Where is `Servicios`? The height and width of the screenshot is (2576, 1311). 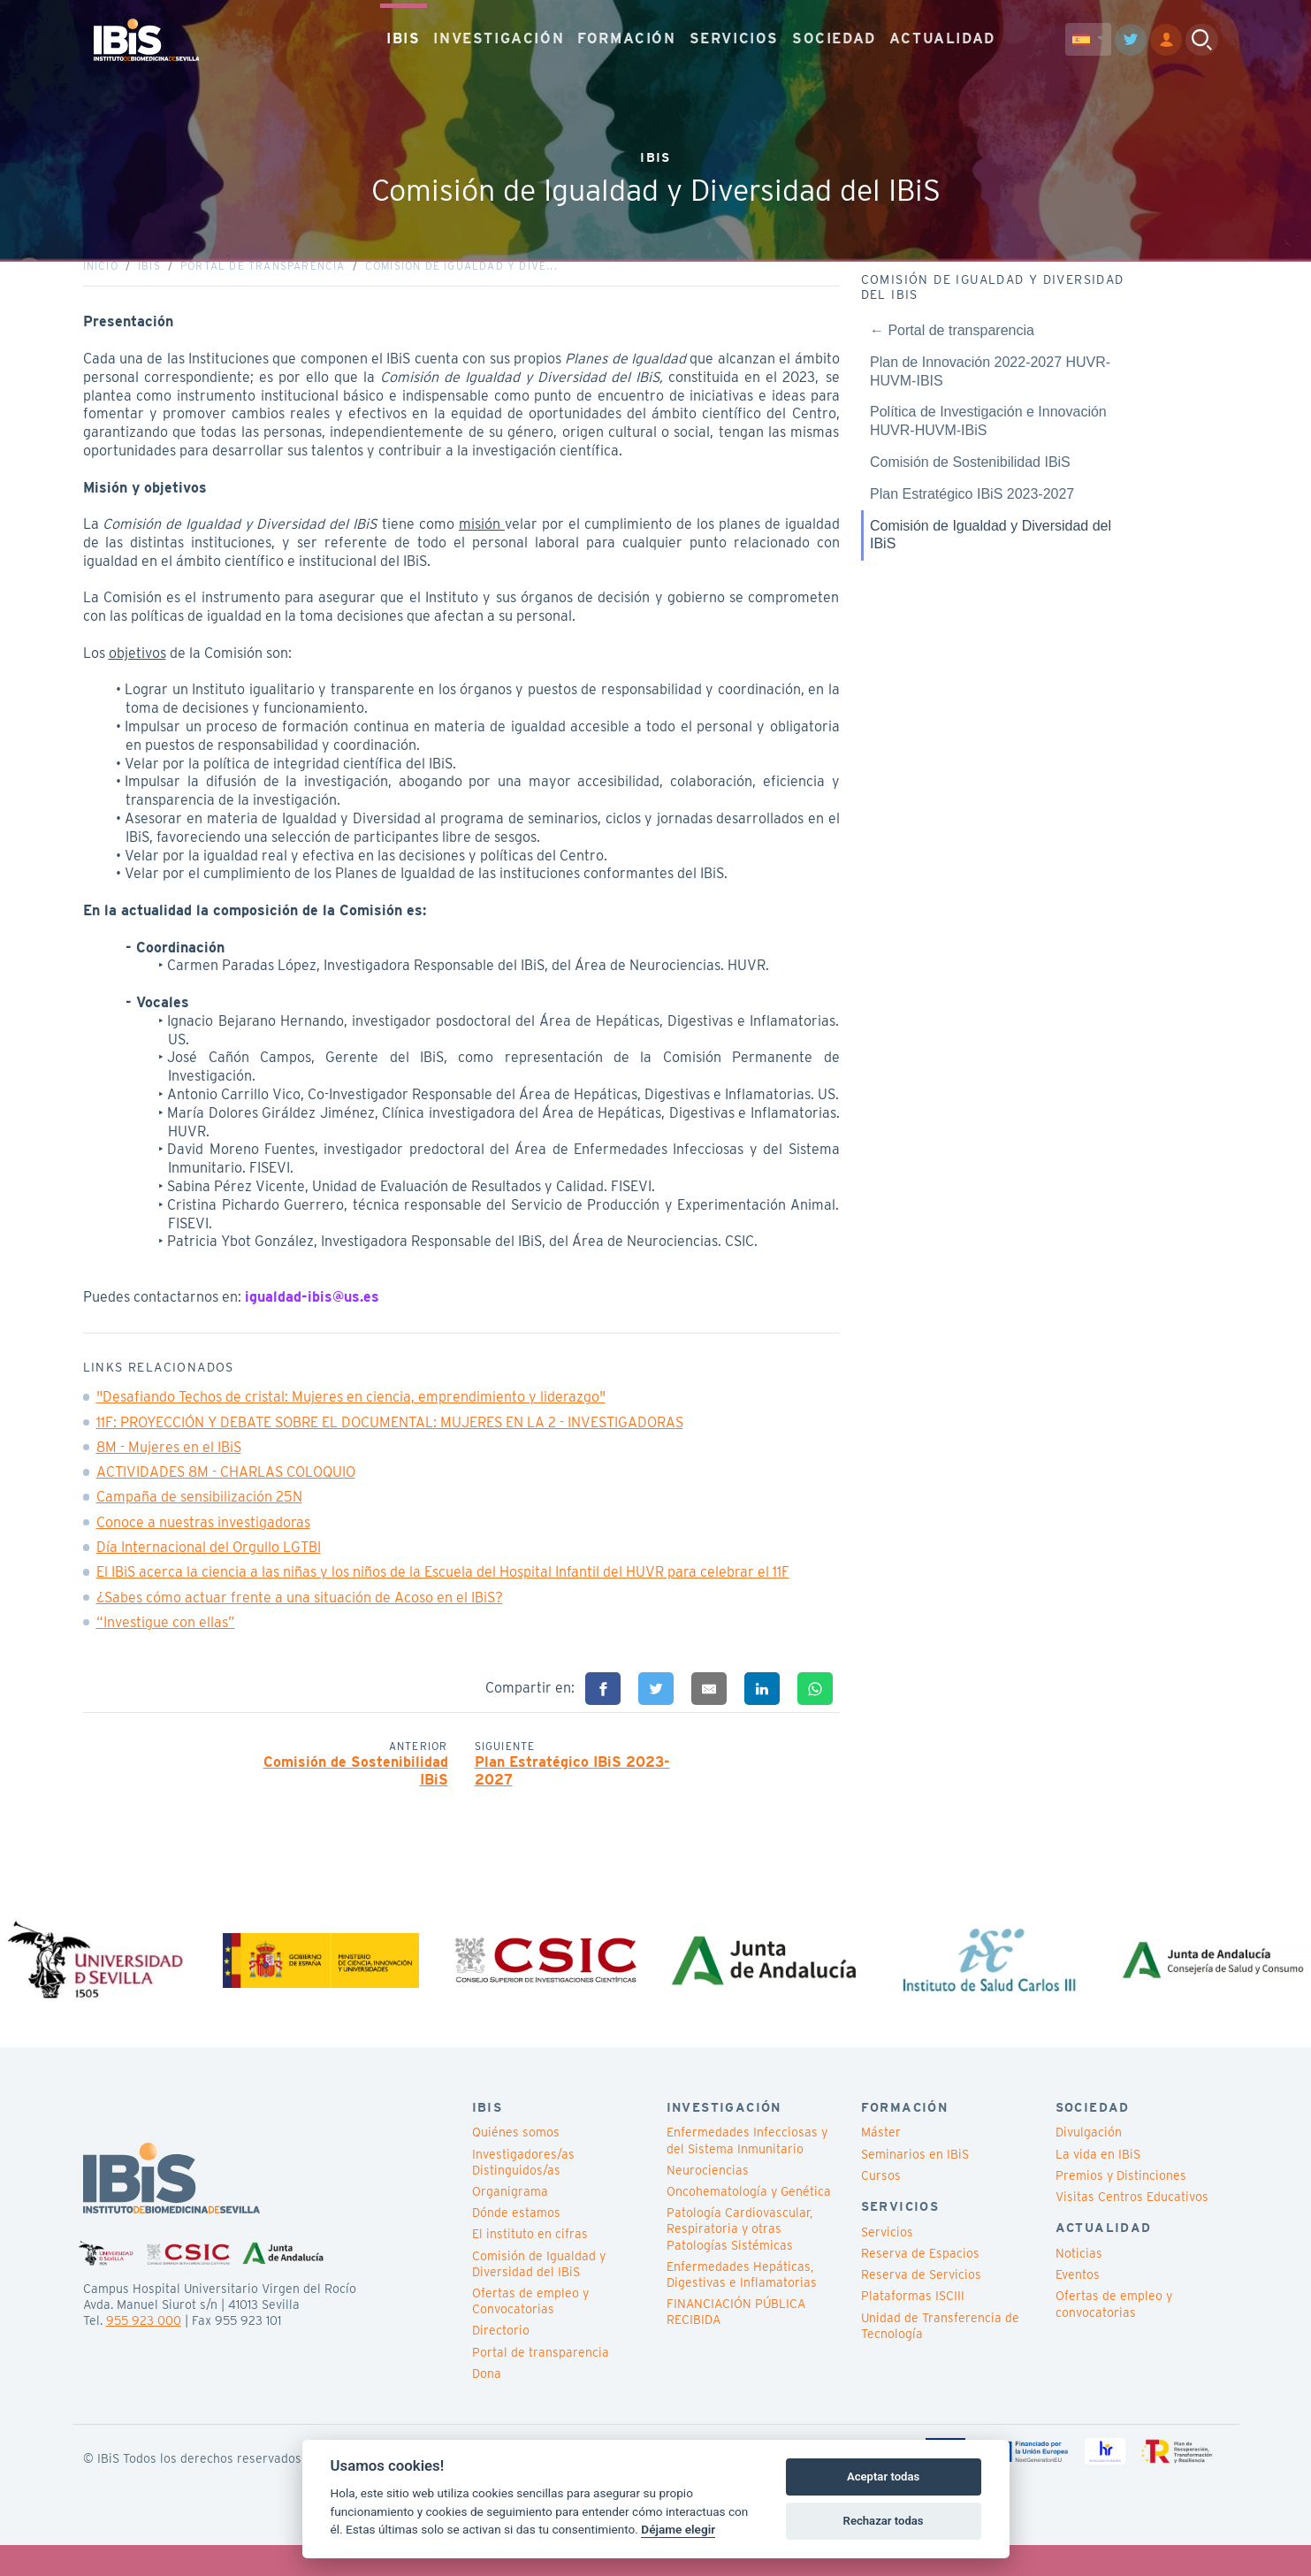
Servicios is located at coordinates (887, 2263).